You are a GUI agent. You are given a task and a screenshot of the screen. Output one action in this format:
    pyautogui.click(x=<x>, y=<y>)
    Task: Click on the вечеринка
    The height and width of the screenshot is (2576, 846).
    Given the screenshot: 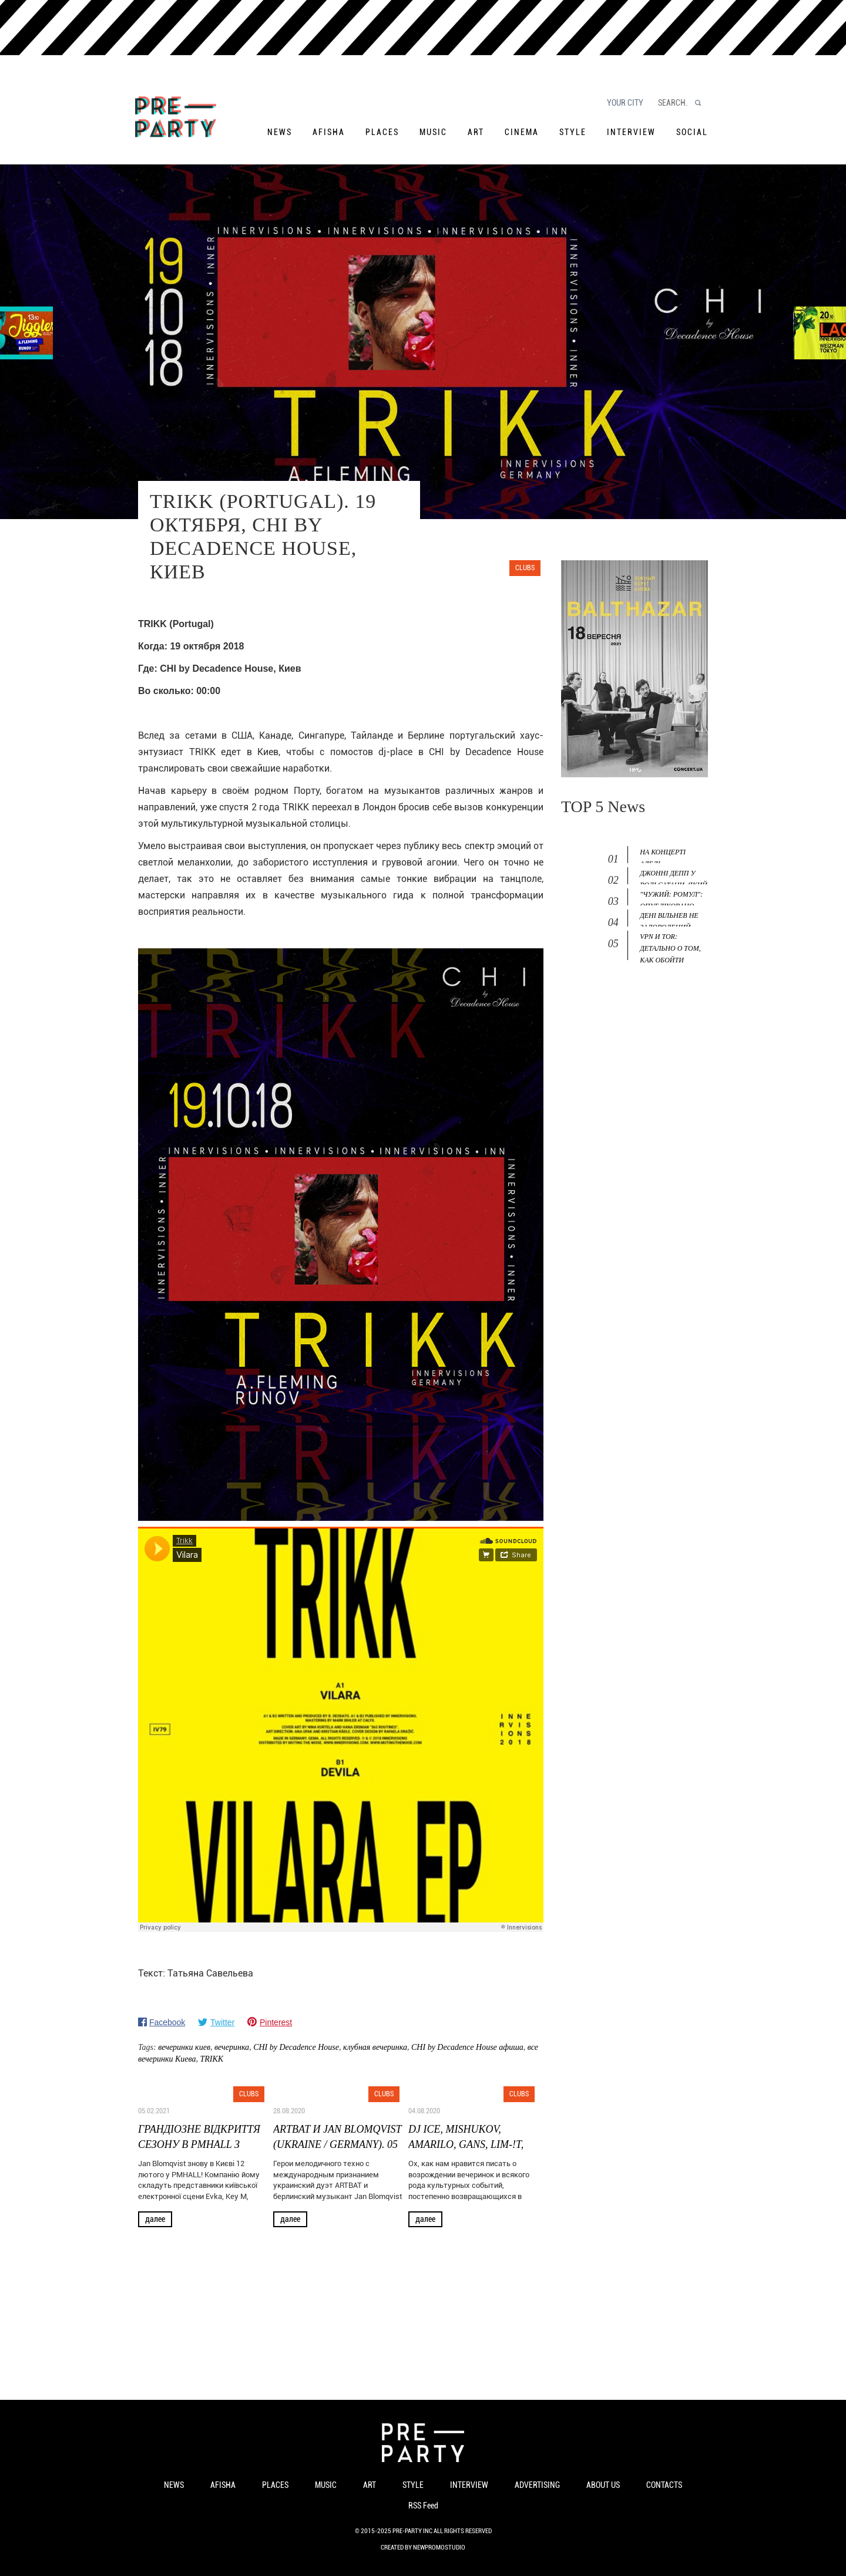 What is the action you would take?
    pyautogui.click(x=231, y=2047)
    